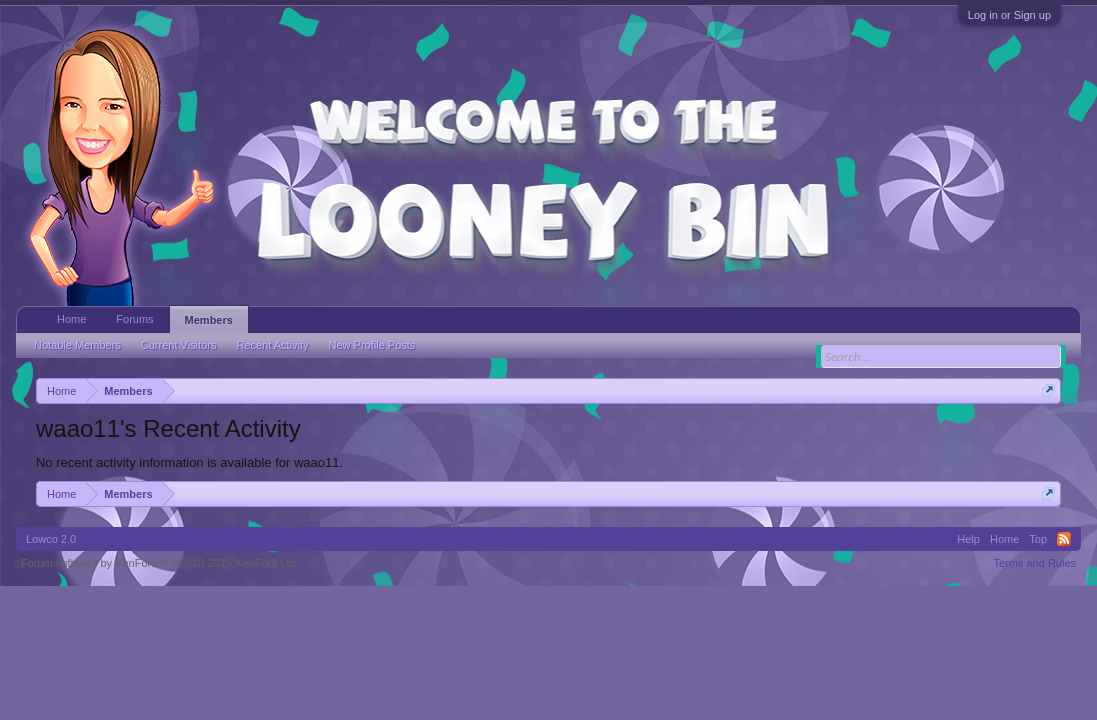  What do you see at coordinates (179, 345) in the screenshot?
I see `Current Visitors` at bounding box center [179, 345].